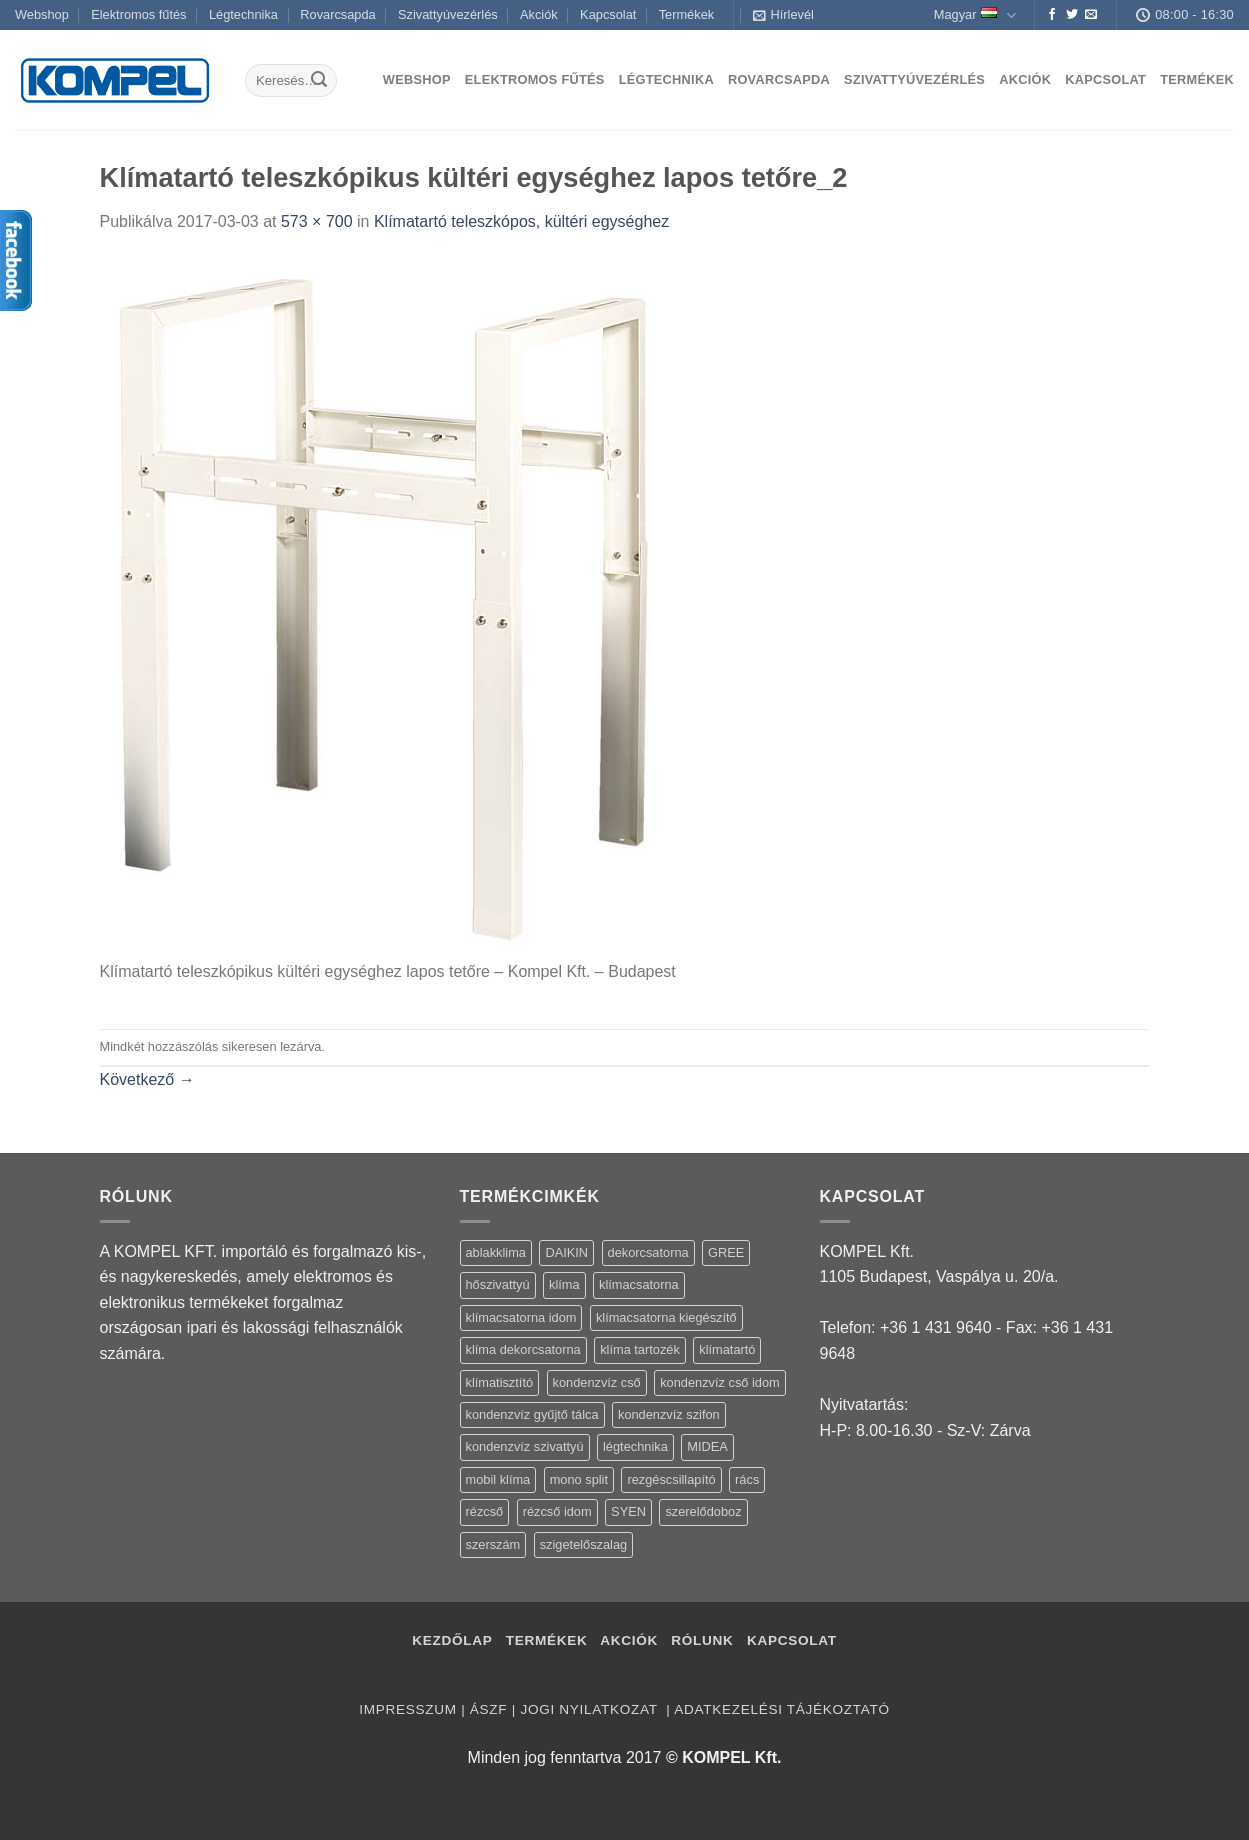 The width and height of the screenshot is (1249, 1840). Describe the element at coordinates (521, 1317) in the screenshot. I see `klímacsatorna idom [klímacsatorna idom (14 termék)]` at that location.